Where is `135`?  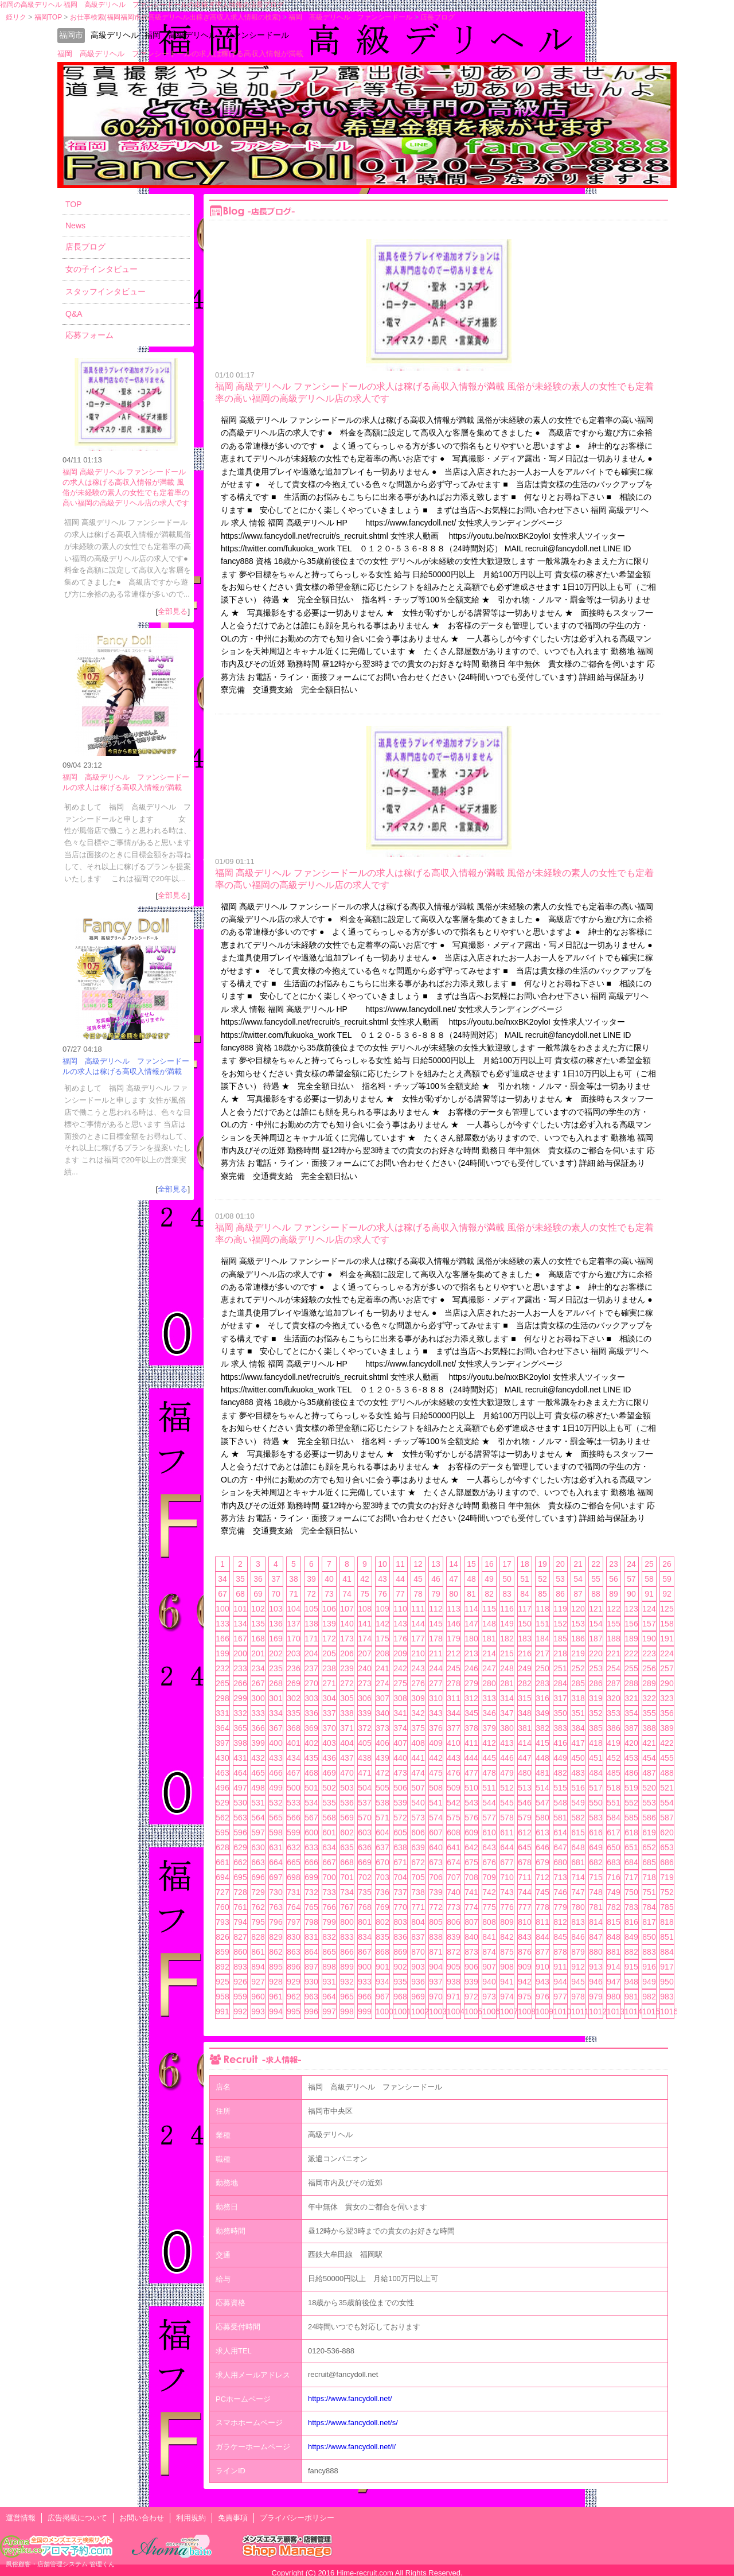 135 is located at coordinates (257, 1623).